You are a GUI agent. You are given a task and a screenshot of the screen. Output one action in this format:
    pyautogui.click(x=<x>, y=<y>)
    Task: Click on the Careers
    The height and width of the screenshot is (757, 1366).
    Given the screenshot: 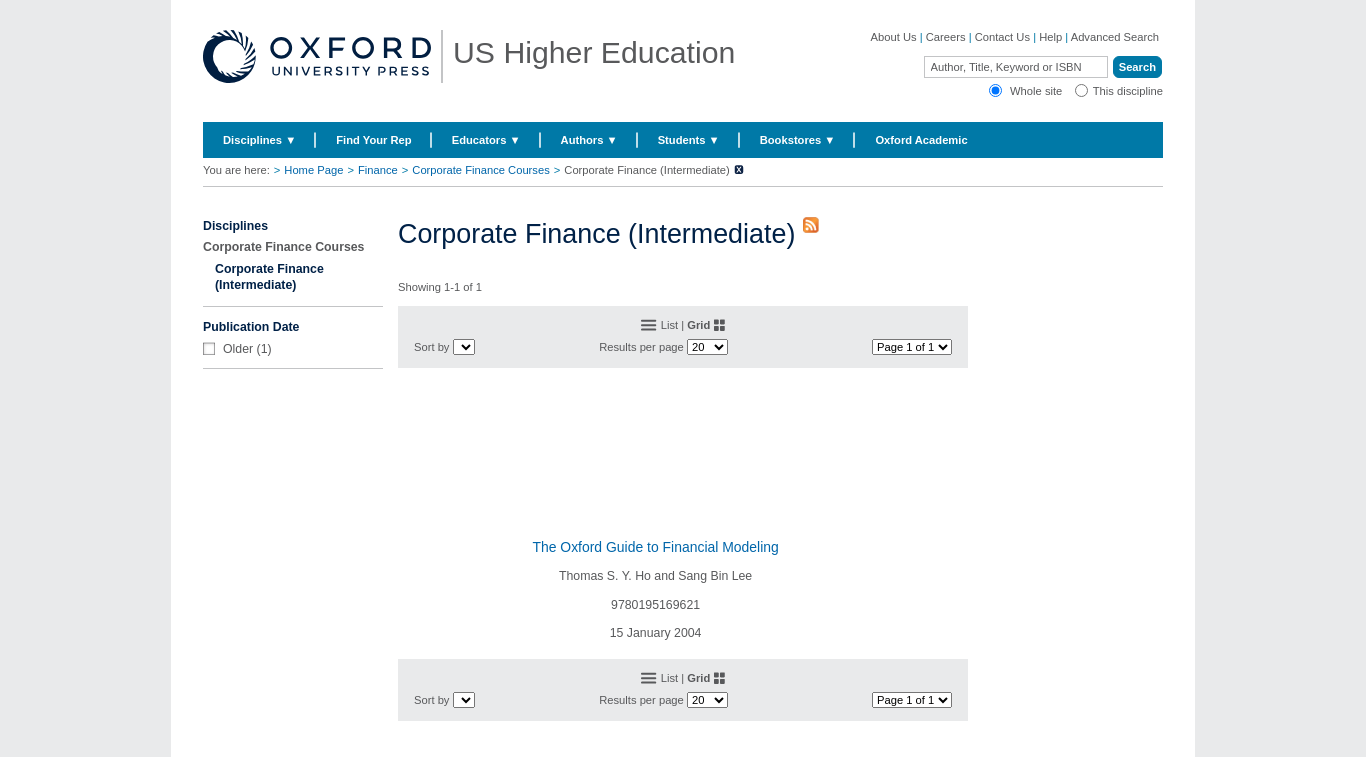 What is the action you would take?
    pyautogui.click(x=946, y=37)
    